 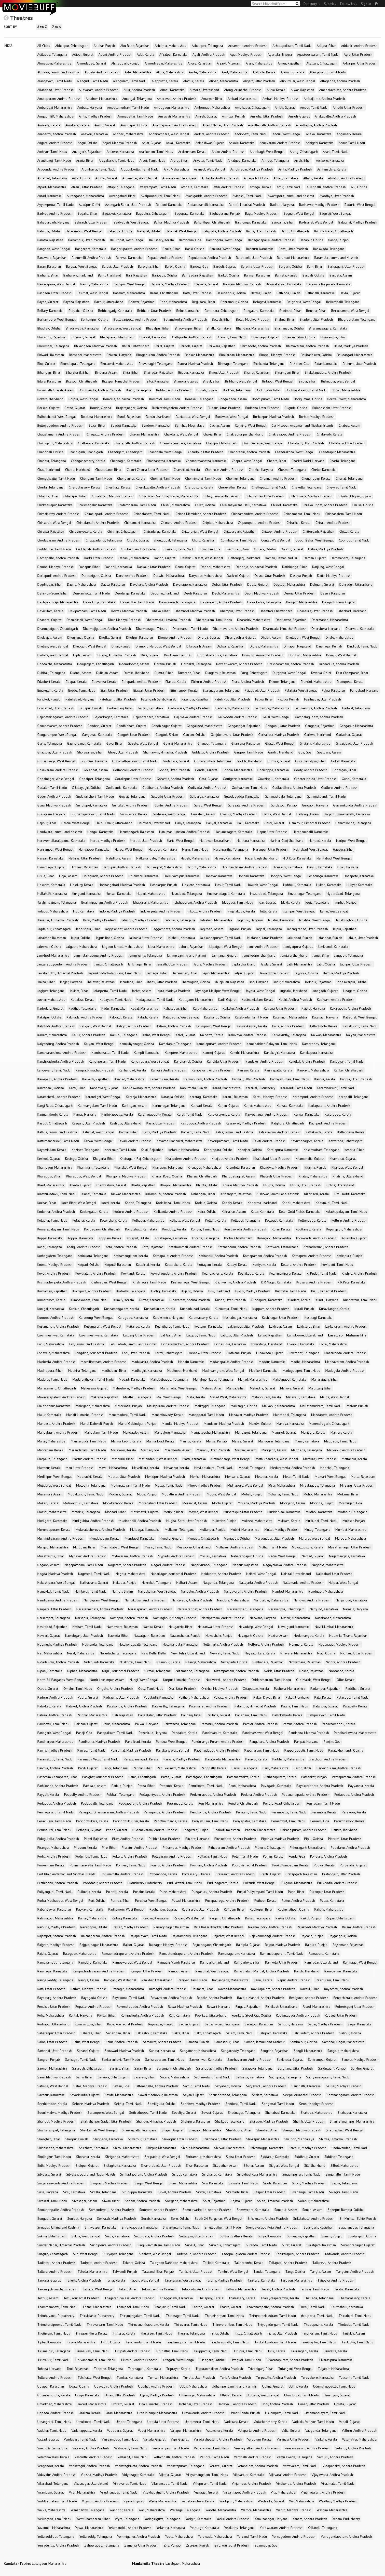 What do you see at coordinates (140, 522) in the screenshot?
I see `Chintamani, Karnataka` at bounding box center [140, 522].